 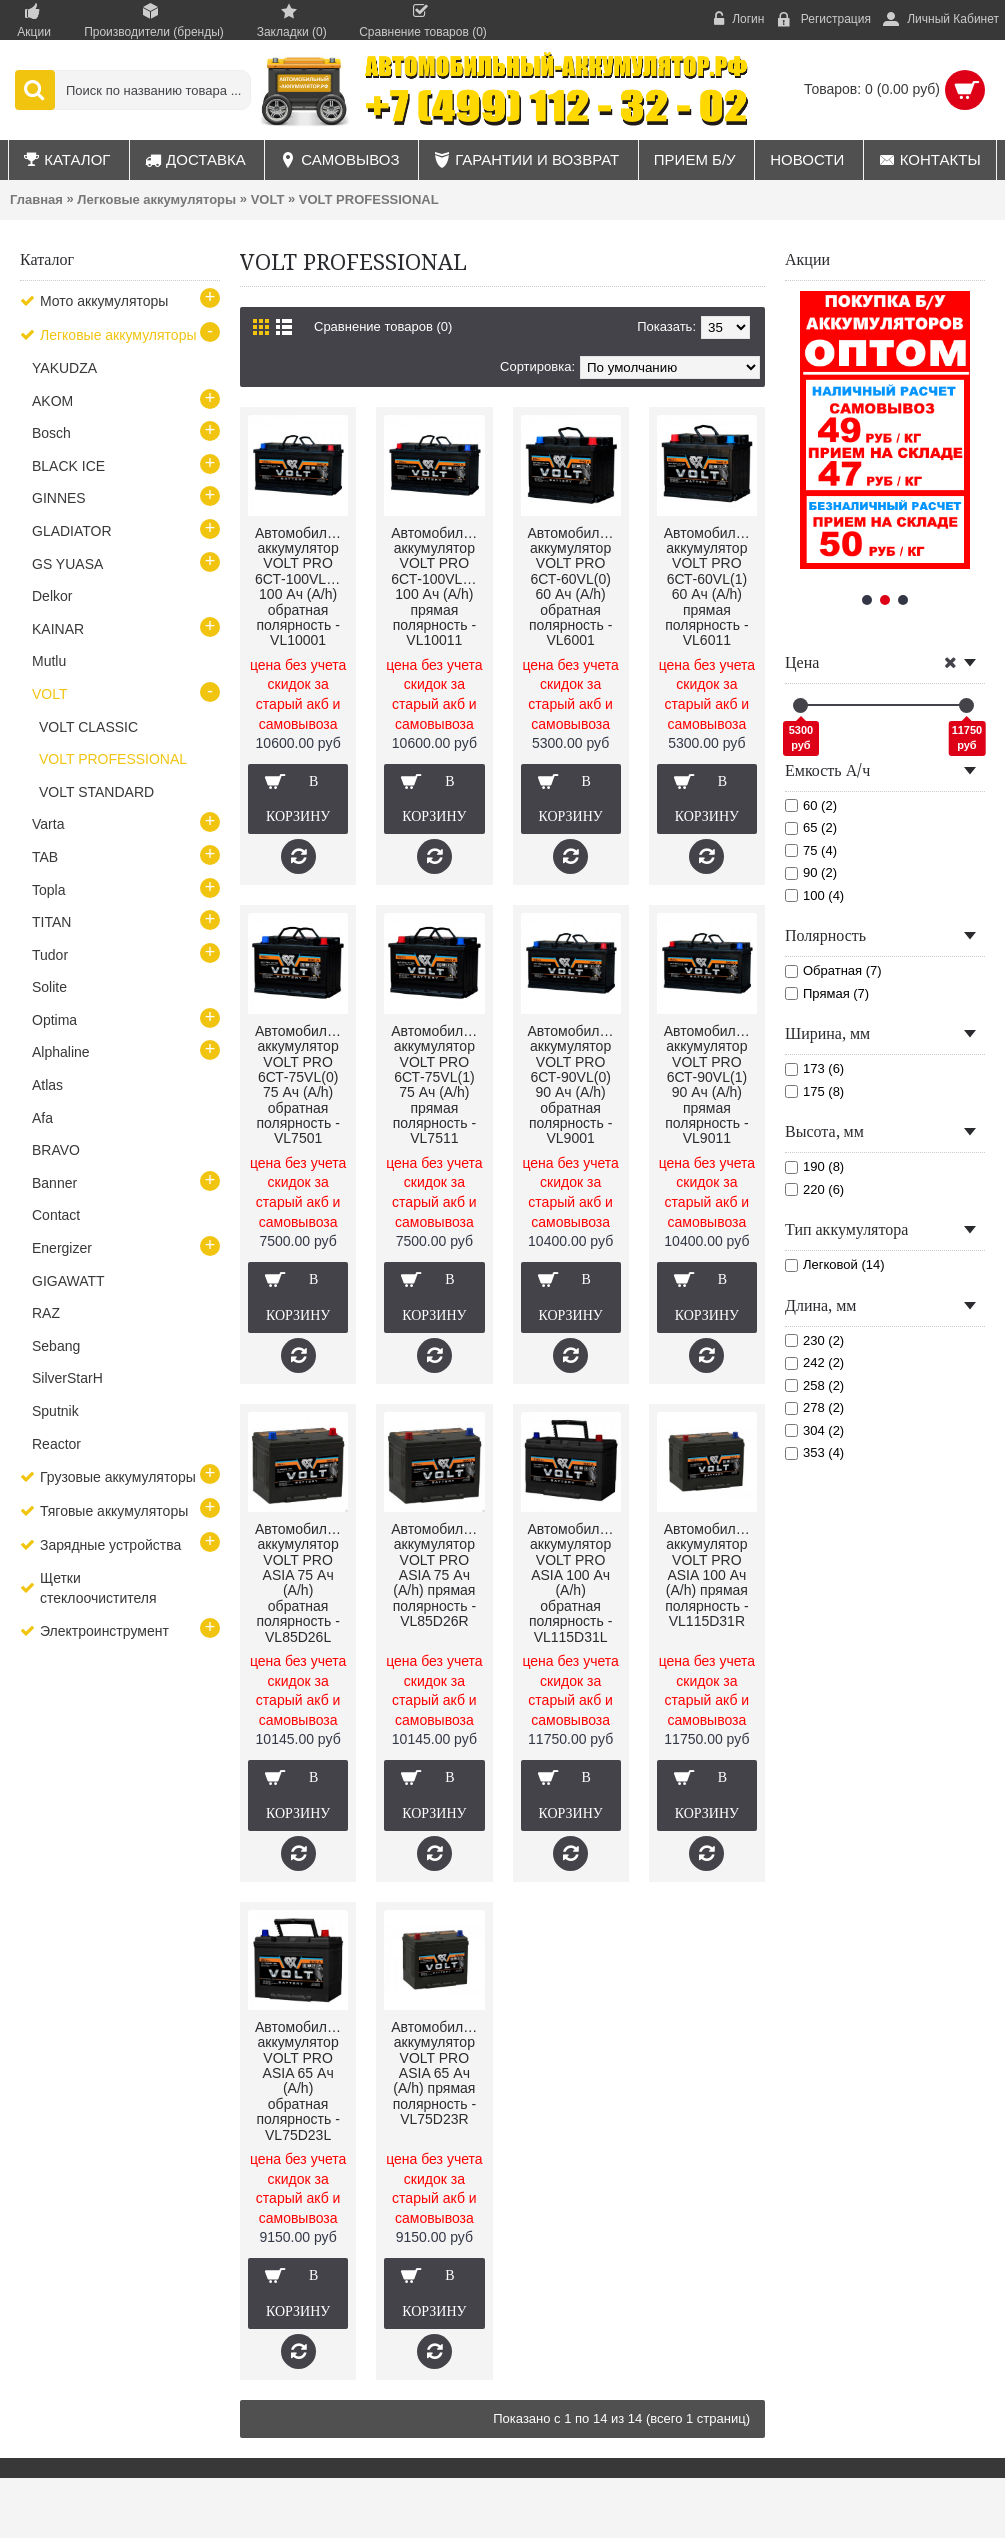 I want to click on Автомобильный аккумулятор VOLT PRO 6СТ-75VL(1) 75 Ач (A/h) прямая полярность - VL7511, so click(x=437, y=1085).